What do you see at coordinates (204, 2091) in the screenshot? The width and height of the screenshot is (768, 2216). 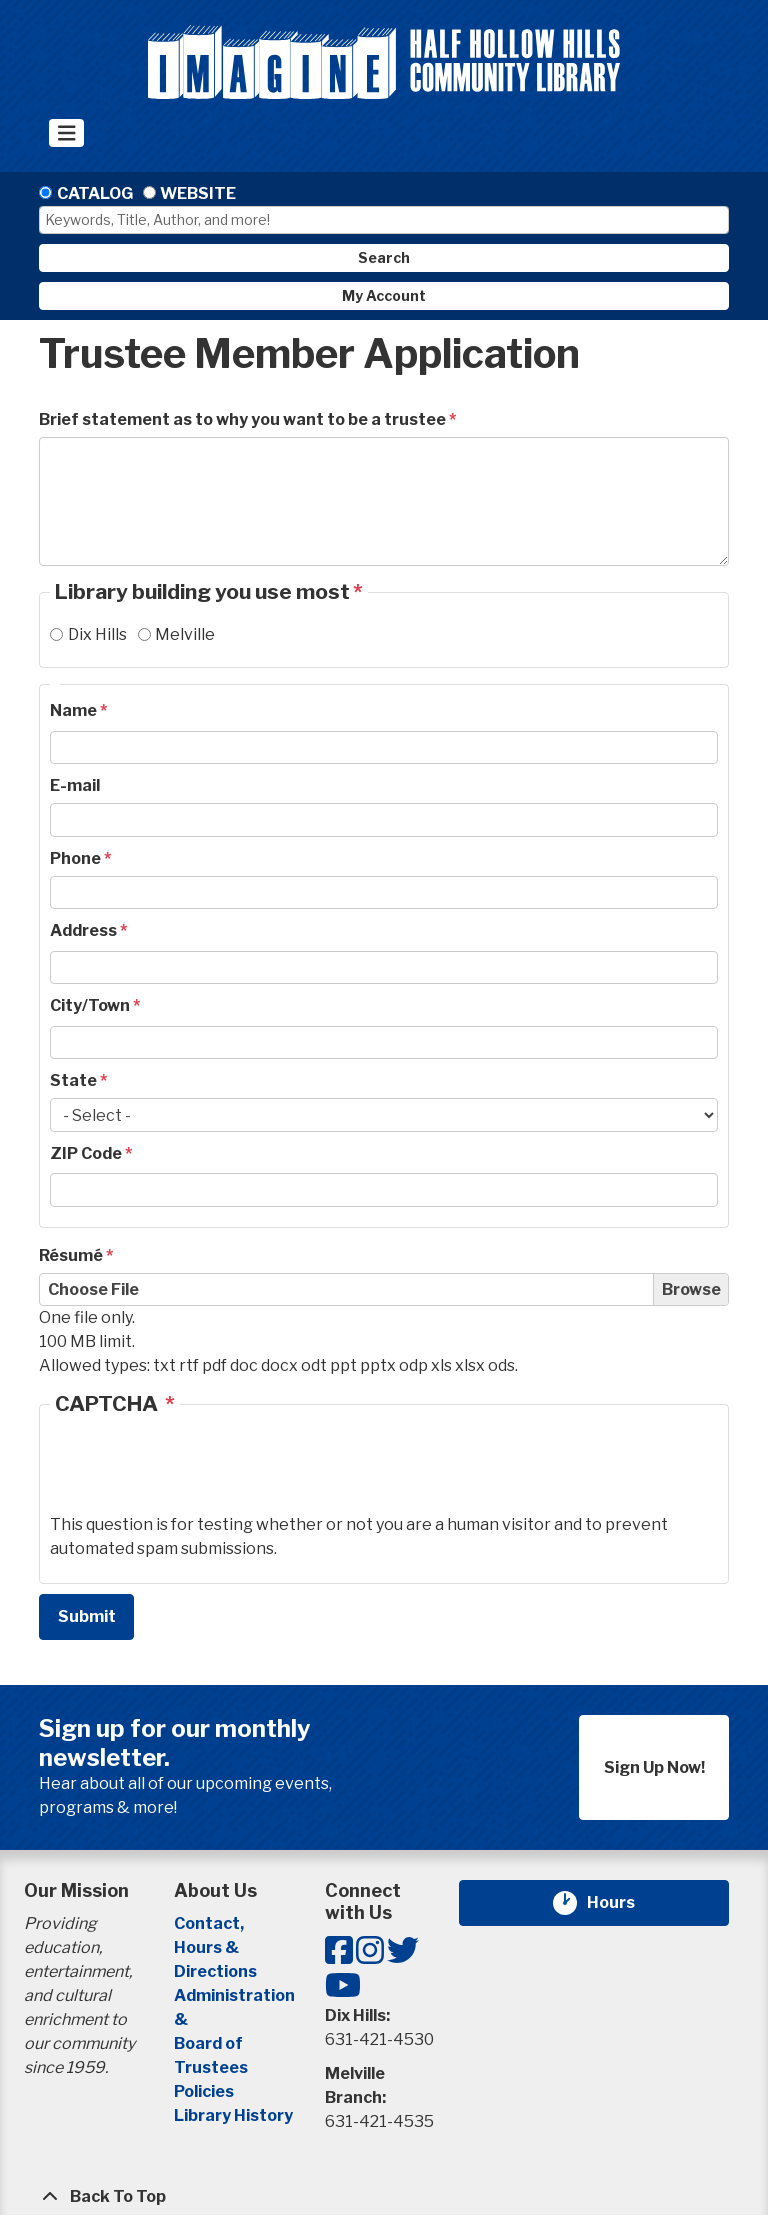 I see `Policies` at bounding box center [204, 2091].